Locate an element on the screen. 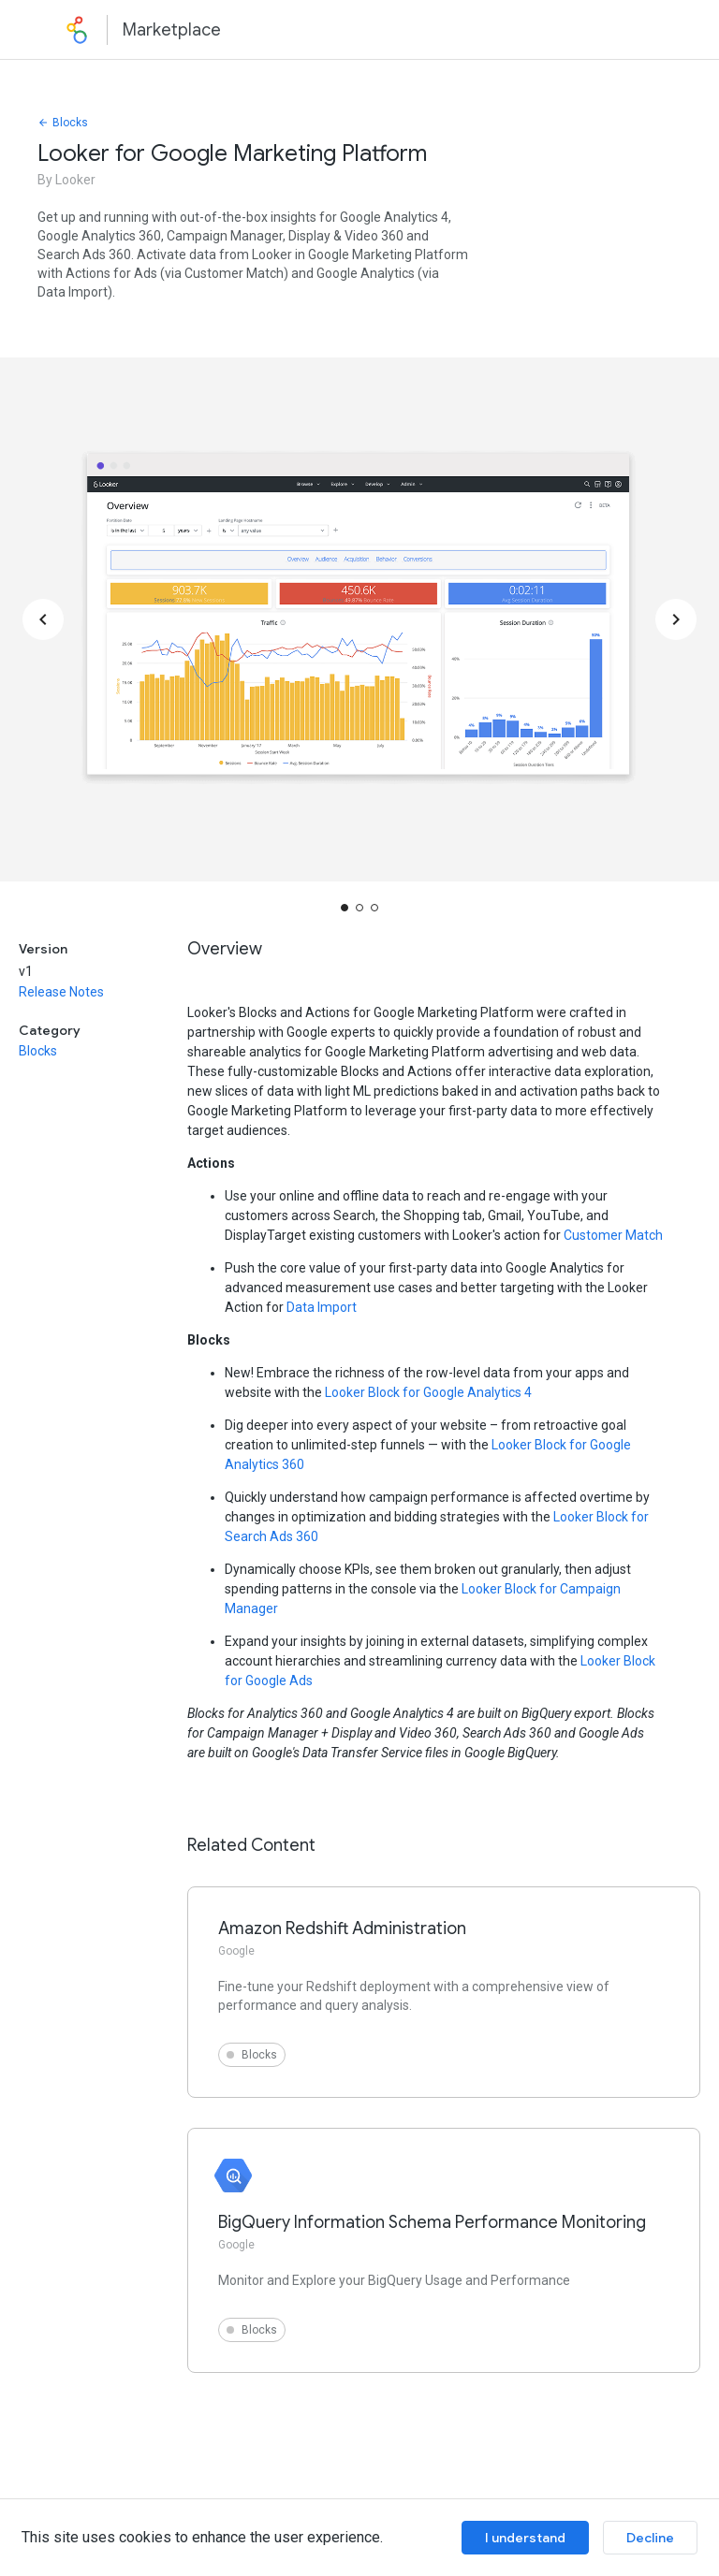 The image size is (719, 2576). Looker Block for Google Analytics 4 is located at coordinates (428, 1392).